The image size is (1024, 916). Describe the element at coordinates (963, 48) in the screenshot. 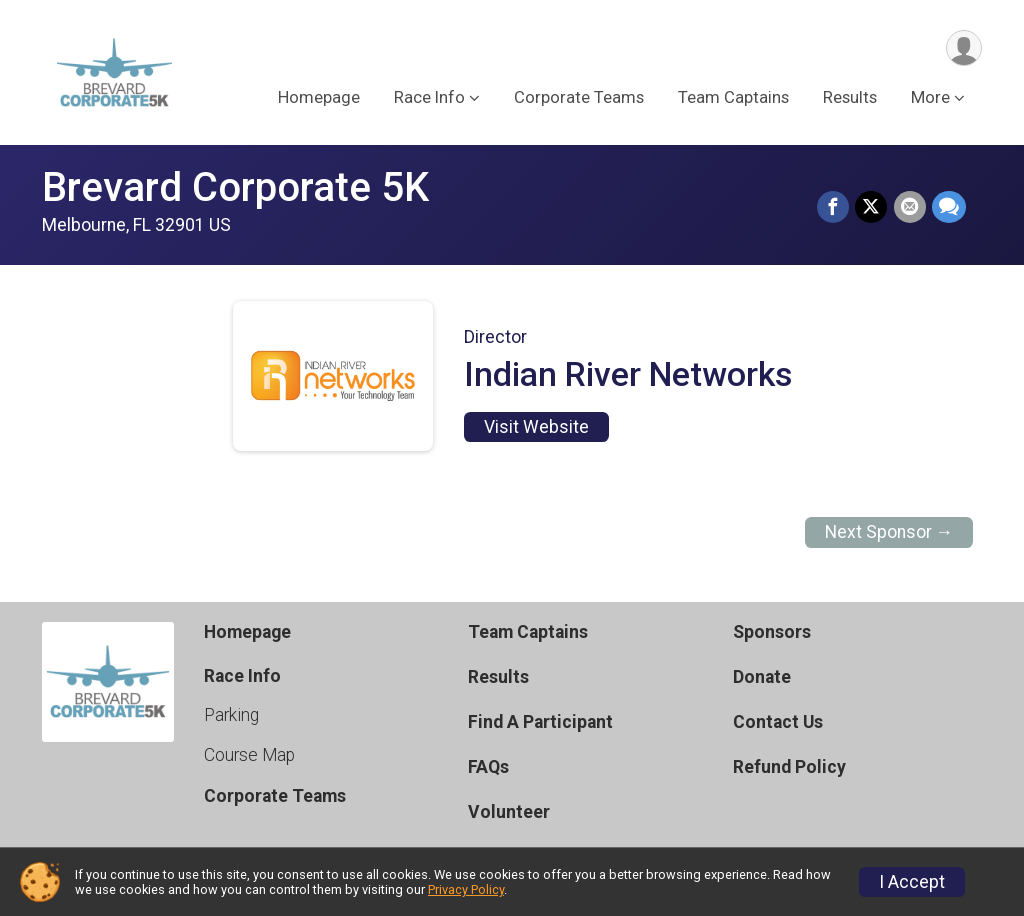

I see `[User Menu]` at that location.